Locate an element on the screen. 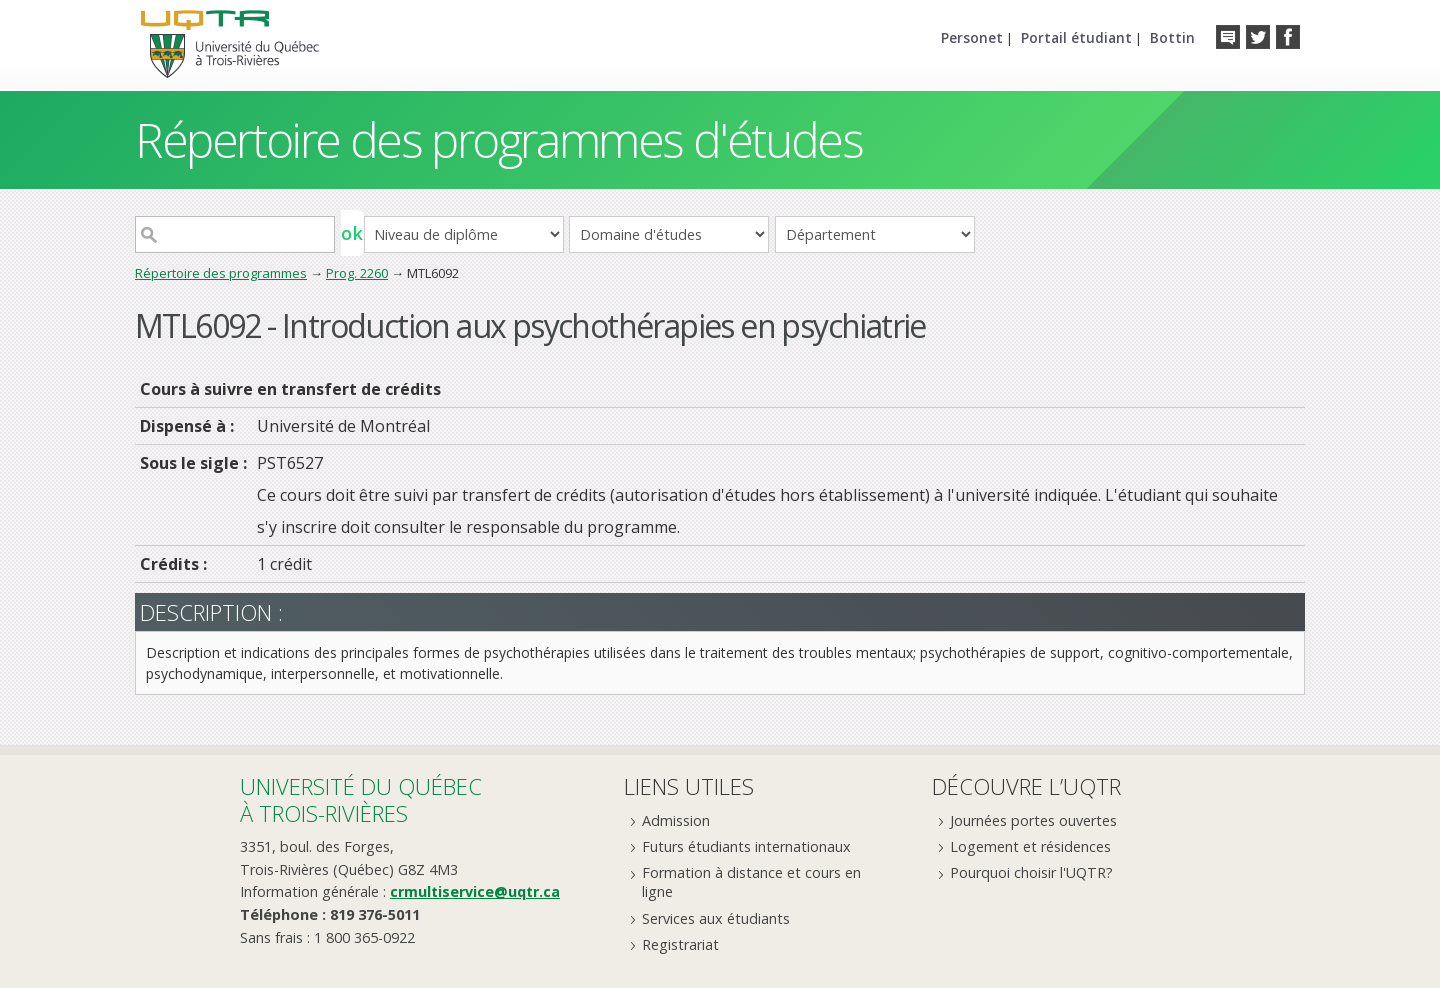  Personet is located at coordinates (972, 37).